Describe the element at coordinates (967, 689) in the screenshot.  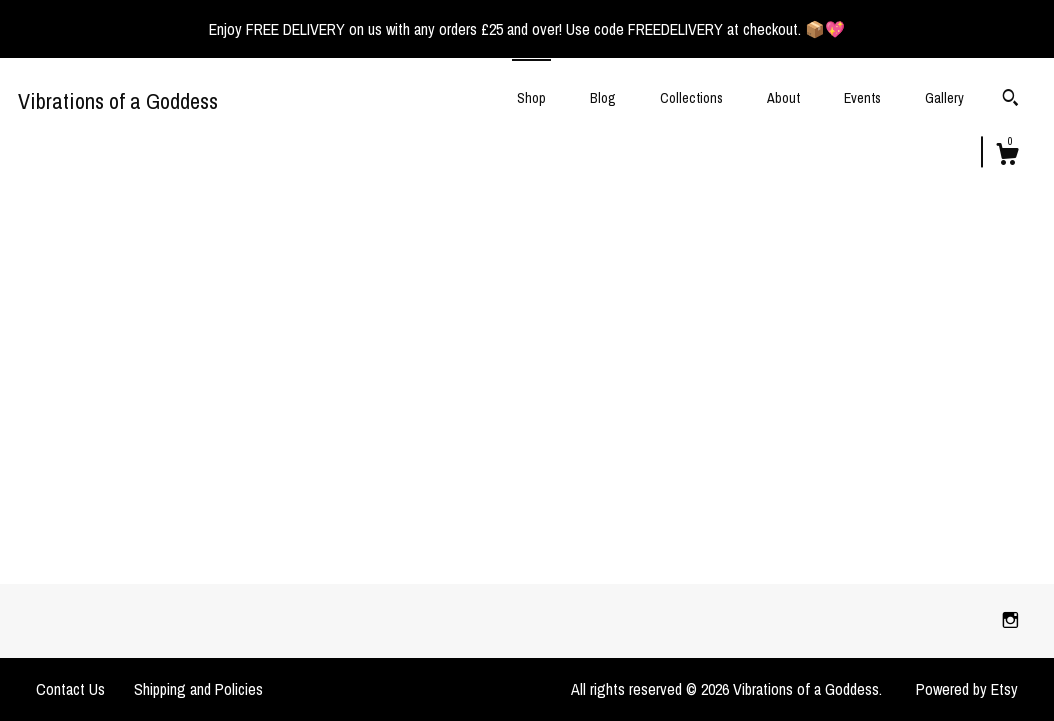
I see `Powered by Etsy` at that location.